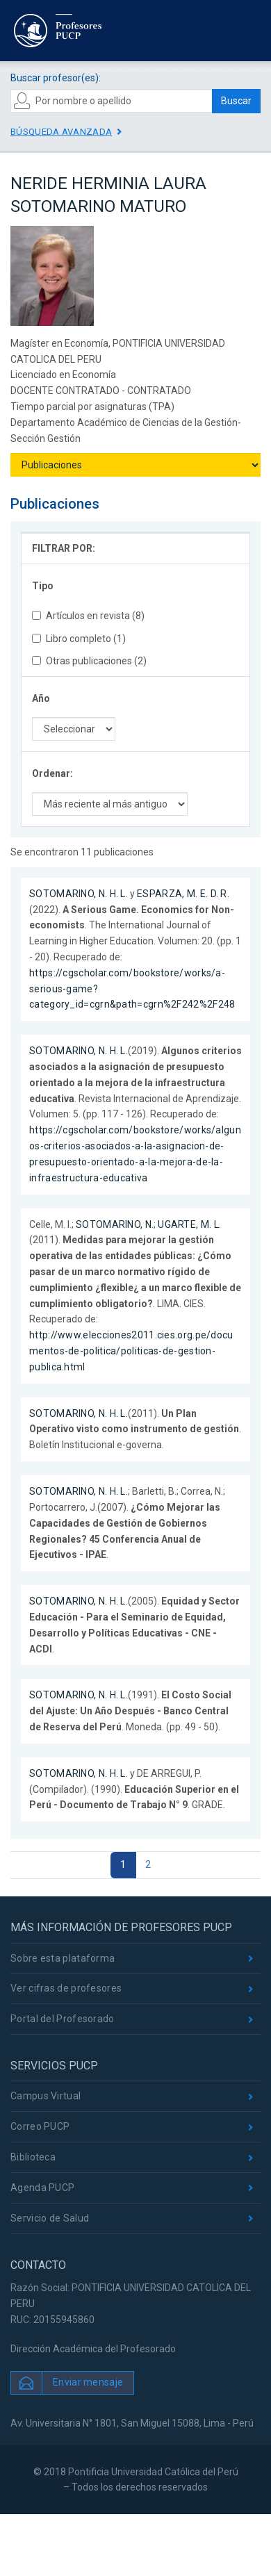  What do you see at coordinates (78, 893) in the screenshot?
I see `SOTOMARINO, N. H. L.` at bounding box center [78, 893].